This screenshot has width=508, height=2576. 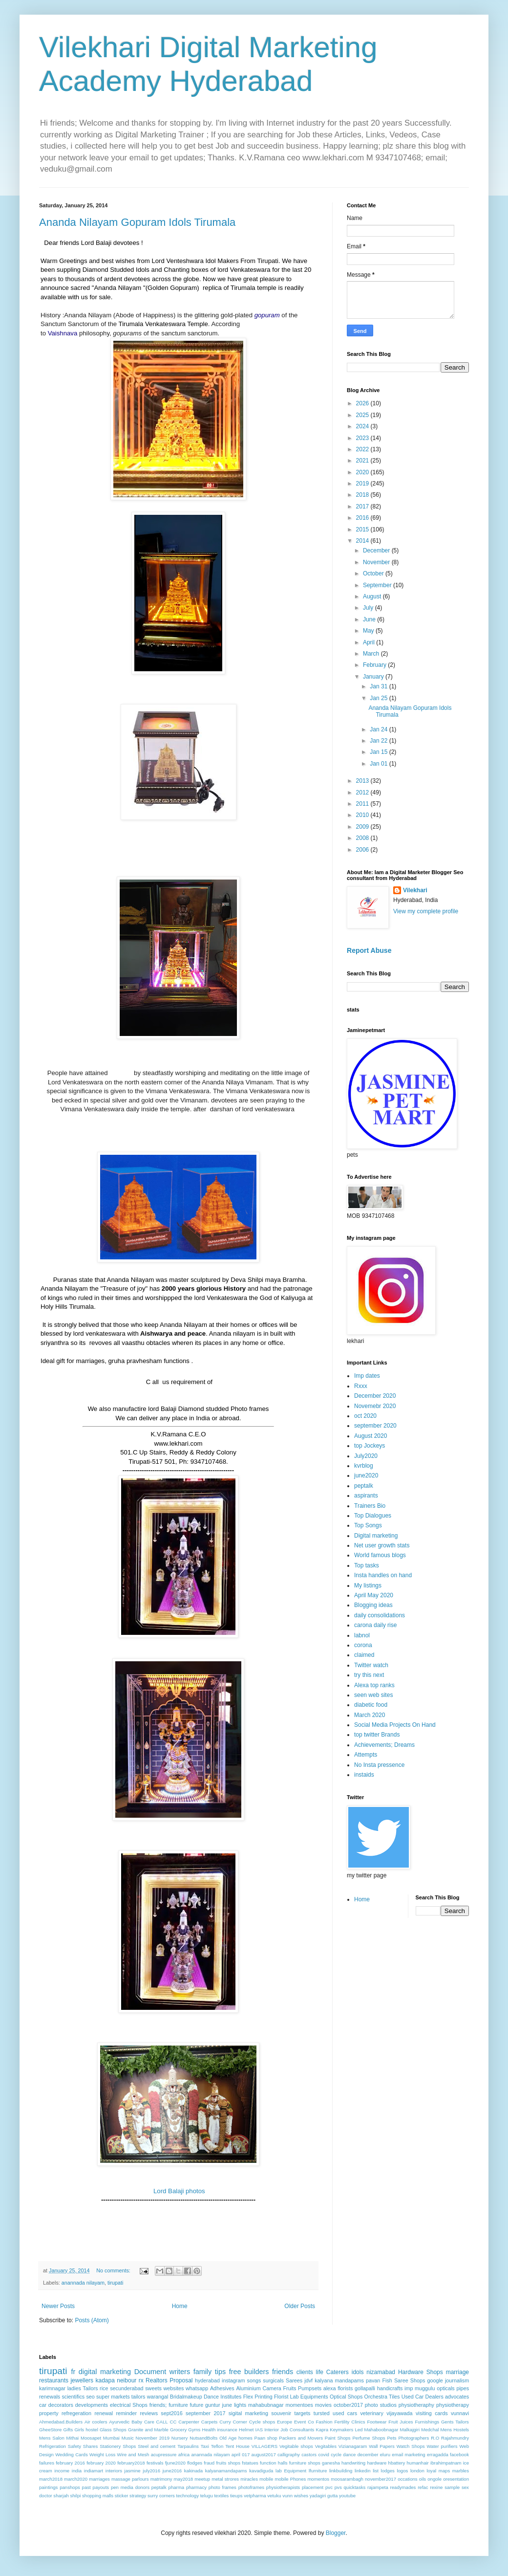 I want to click on rexine, so click(x=436, y=2487).